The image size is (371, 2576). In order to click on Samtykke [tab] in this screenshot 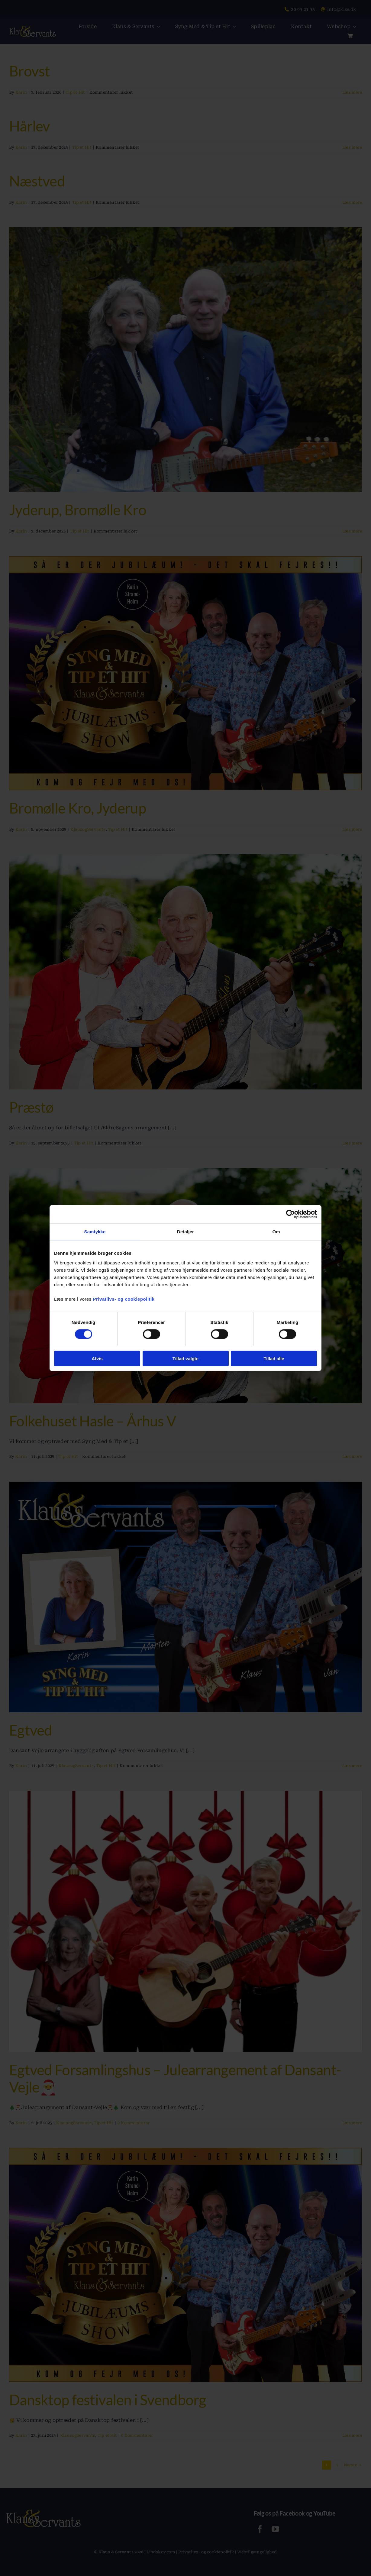, I will do `click(95, 1231)`.